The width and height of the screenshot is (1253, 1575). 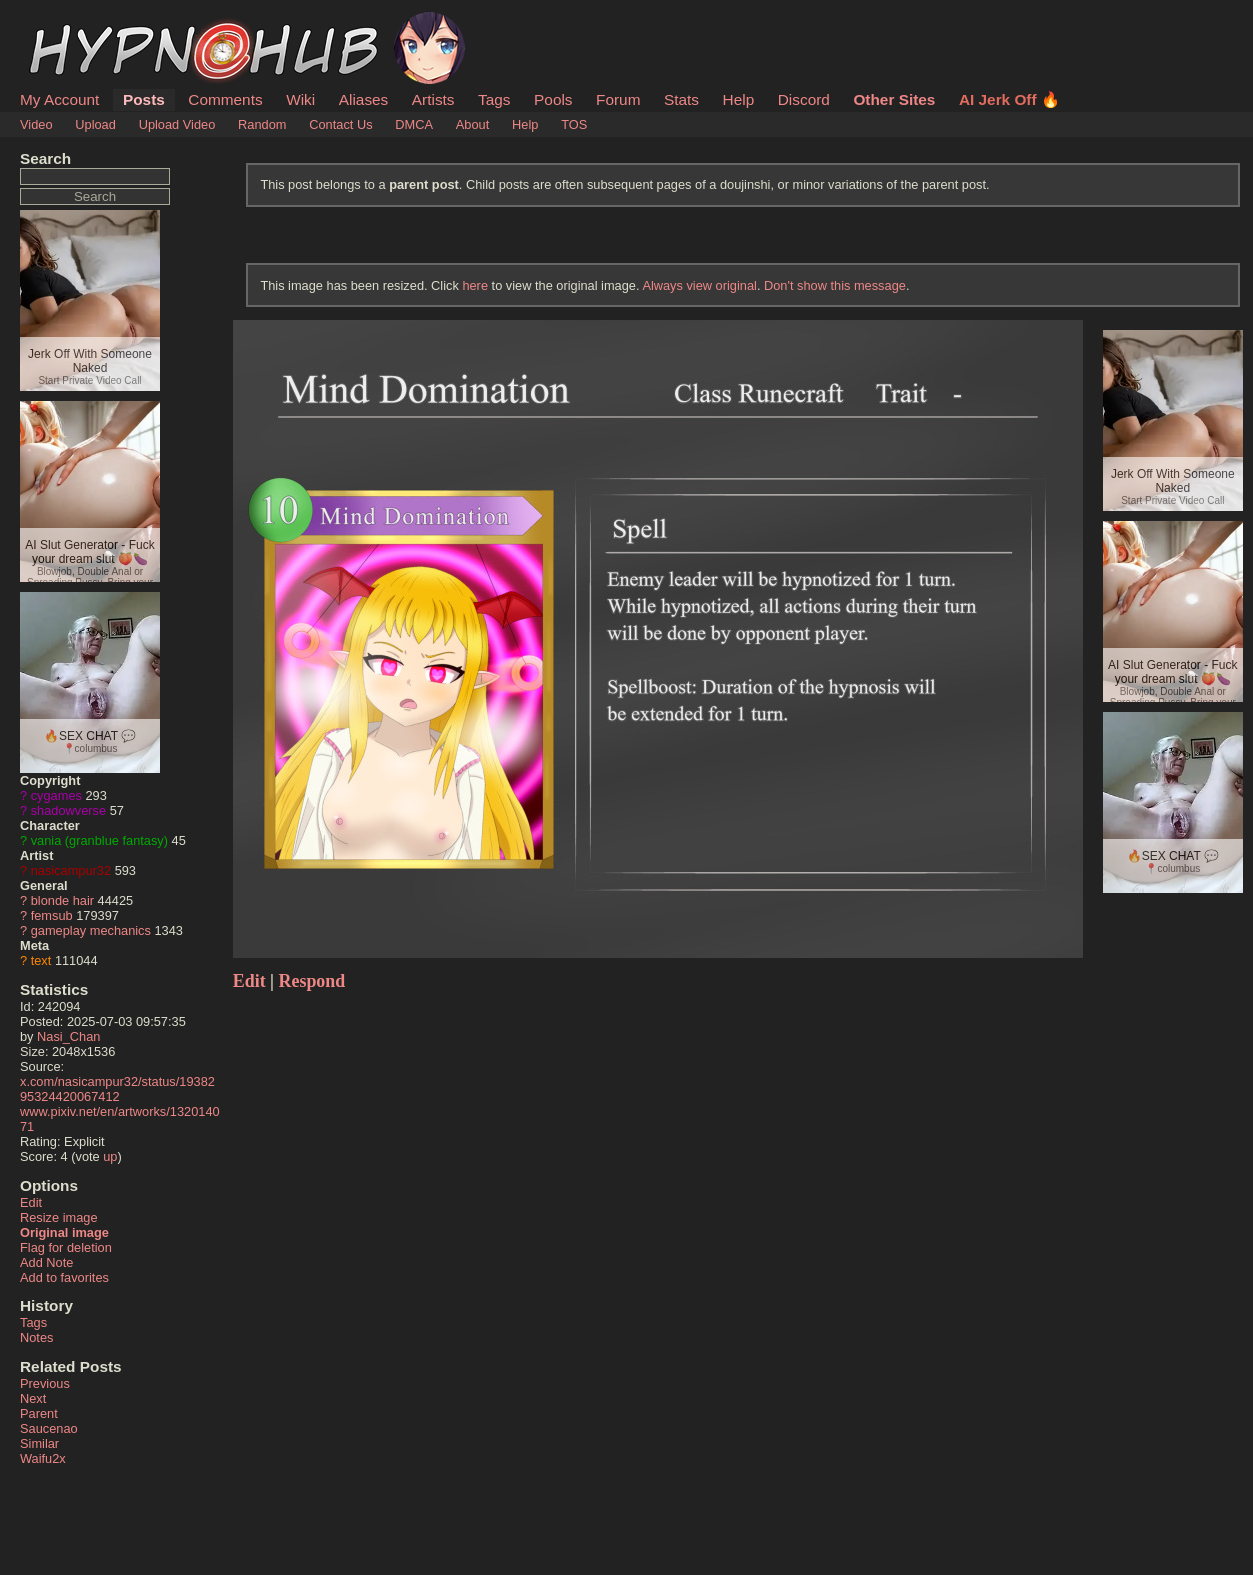 I want to click on Help, so click(x=739, y=99).